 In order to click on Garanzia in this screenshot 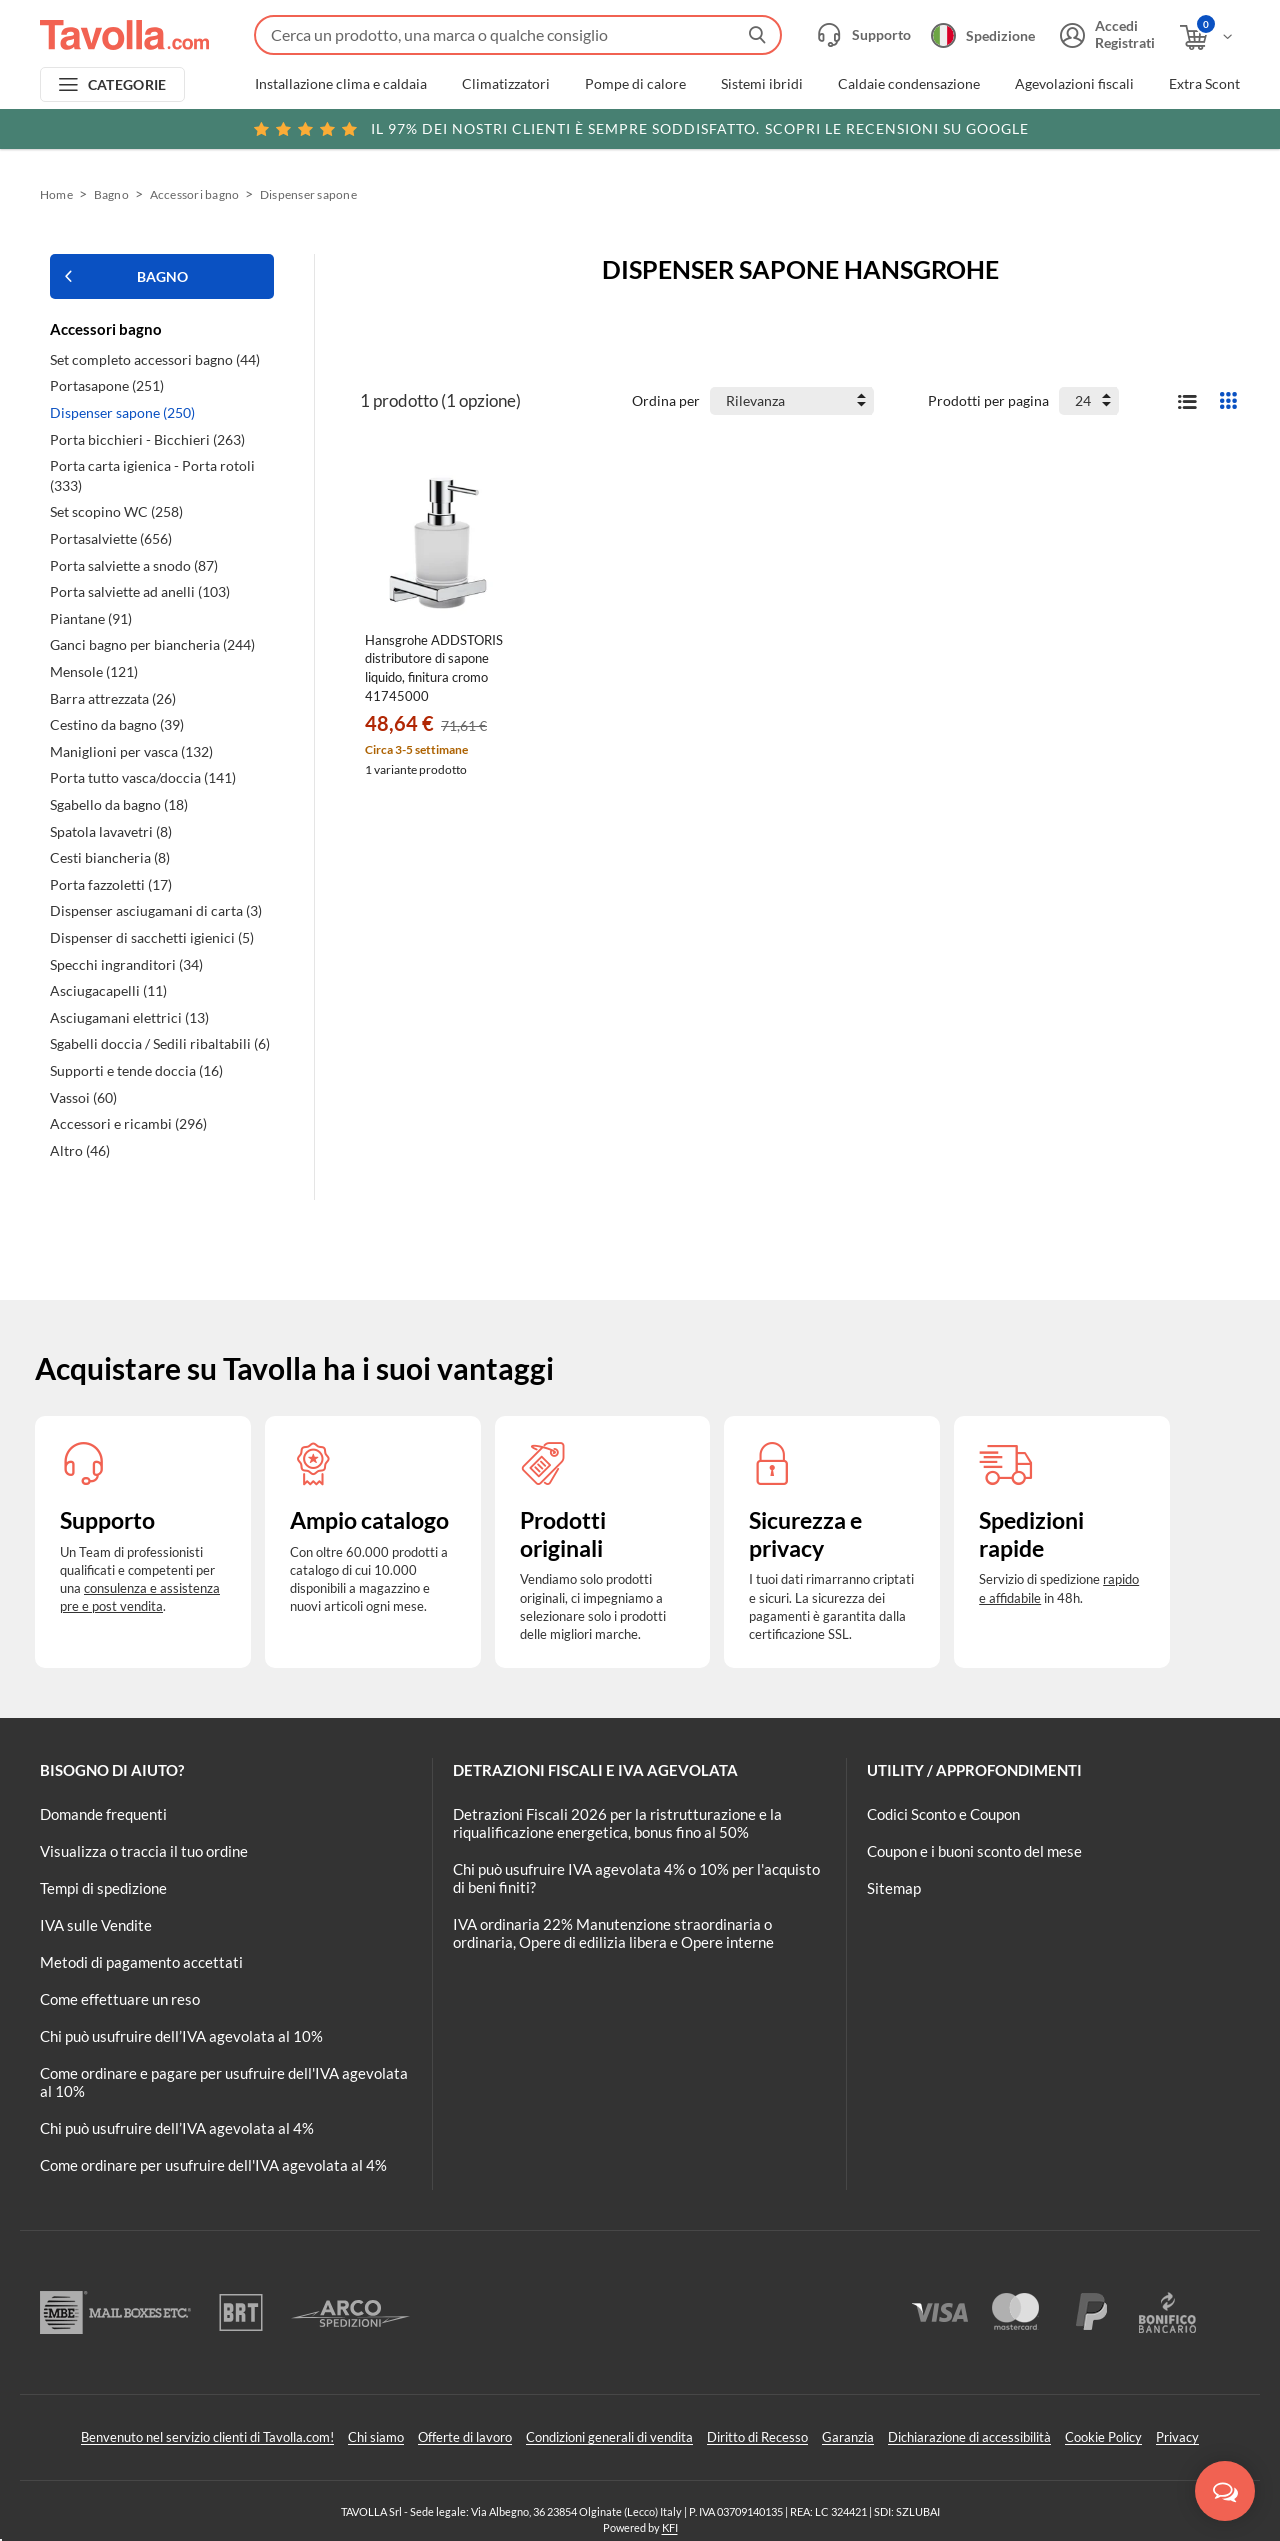, I will do `click(848, 2437)`.